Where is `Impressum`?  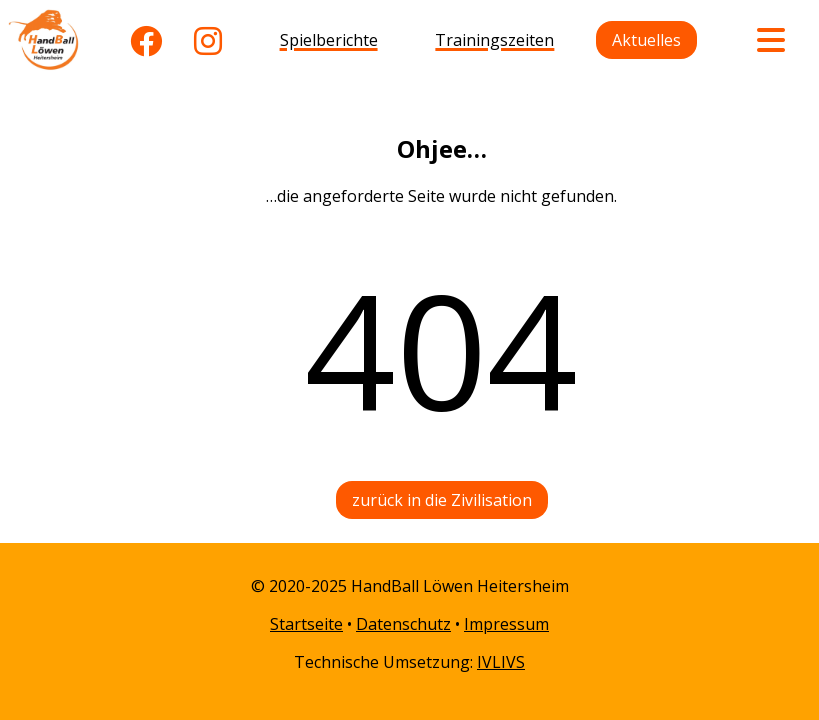
Impressum is located at coordinates (506, 624).